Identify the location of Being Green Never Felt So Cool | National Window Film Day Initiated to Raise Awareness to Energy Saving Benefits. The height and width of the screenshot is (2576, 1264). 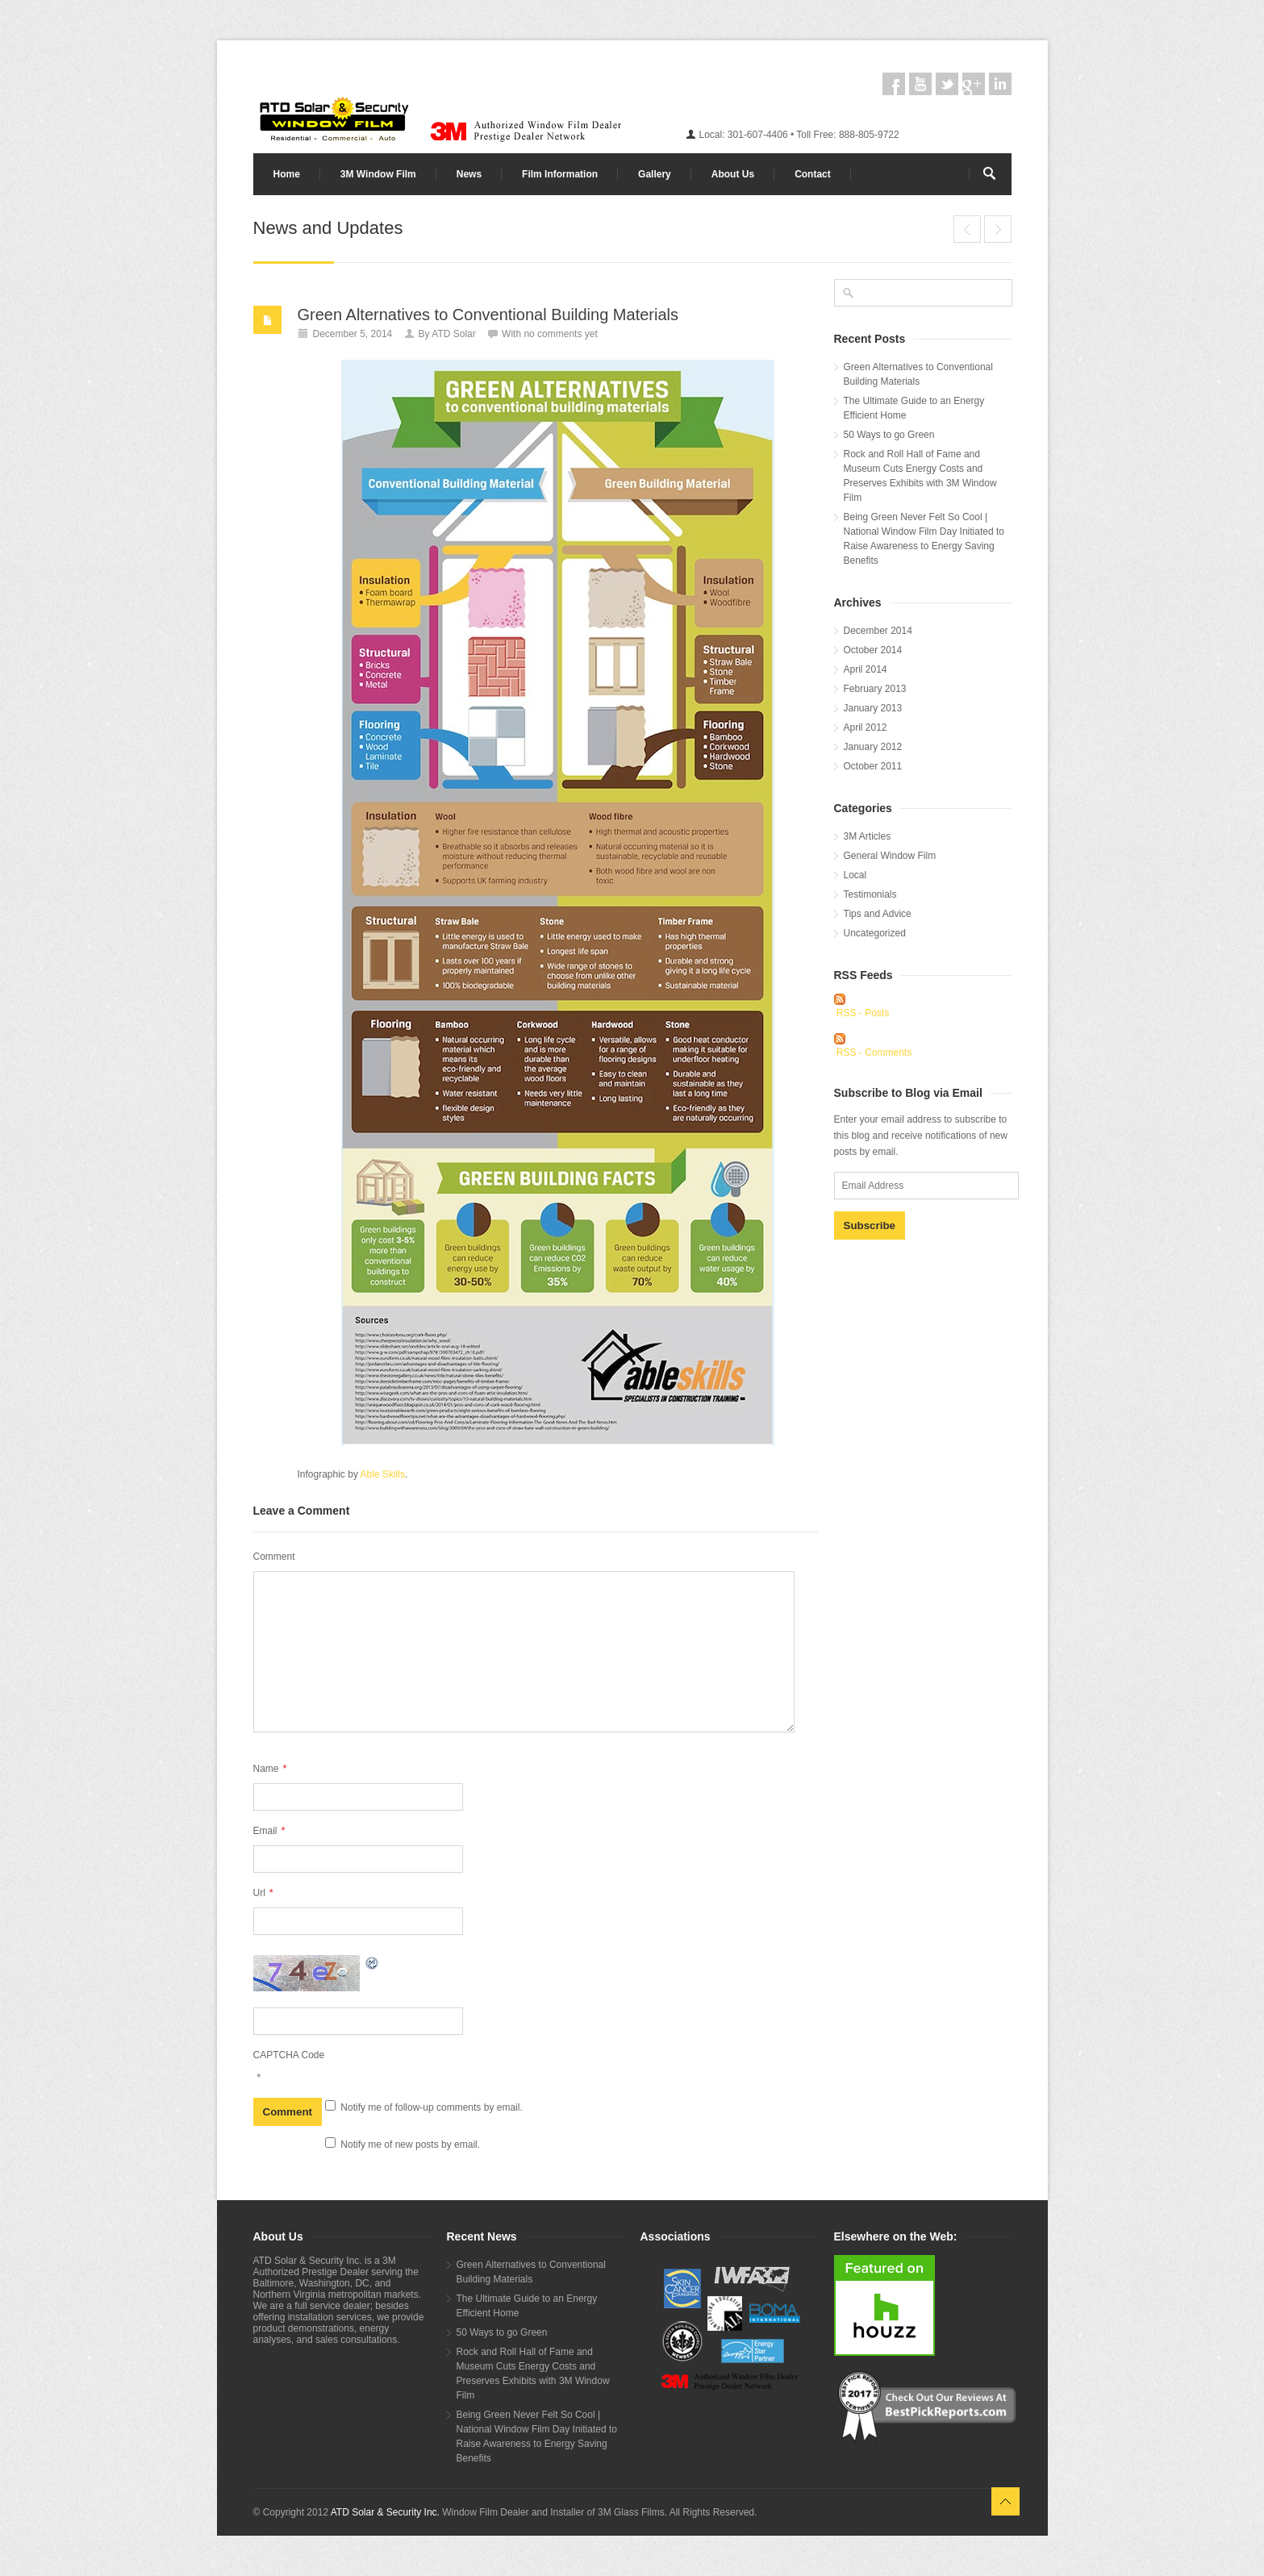
(924, 538).